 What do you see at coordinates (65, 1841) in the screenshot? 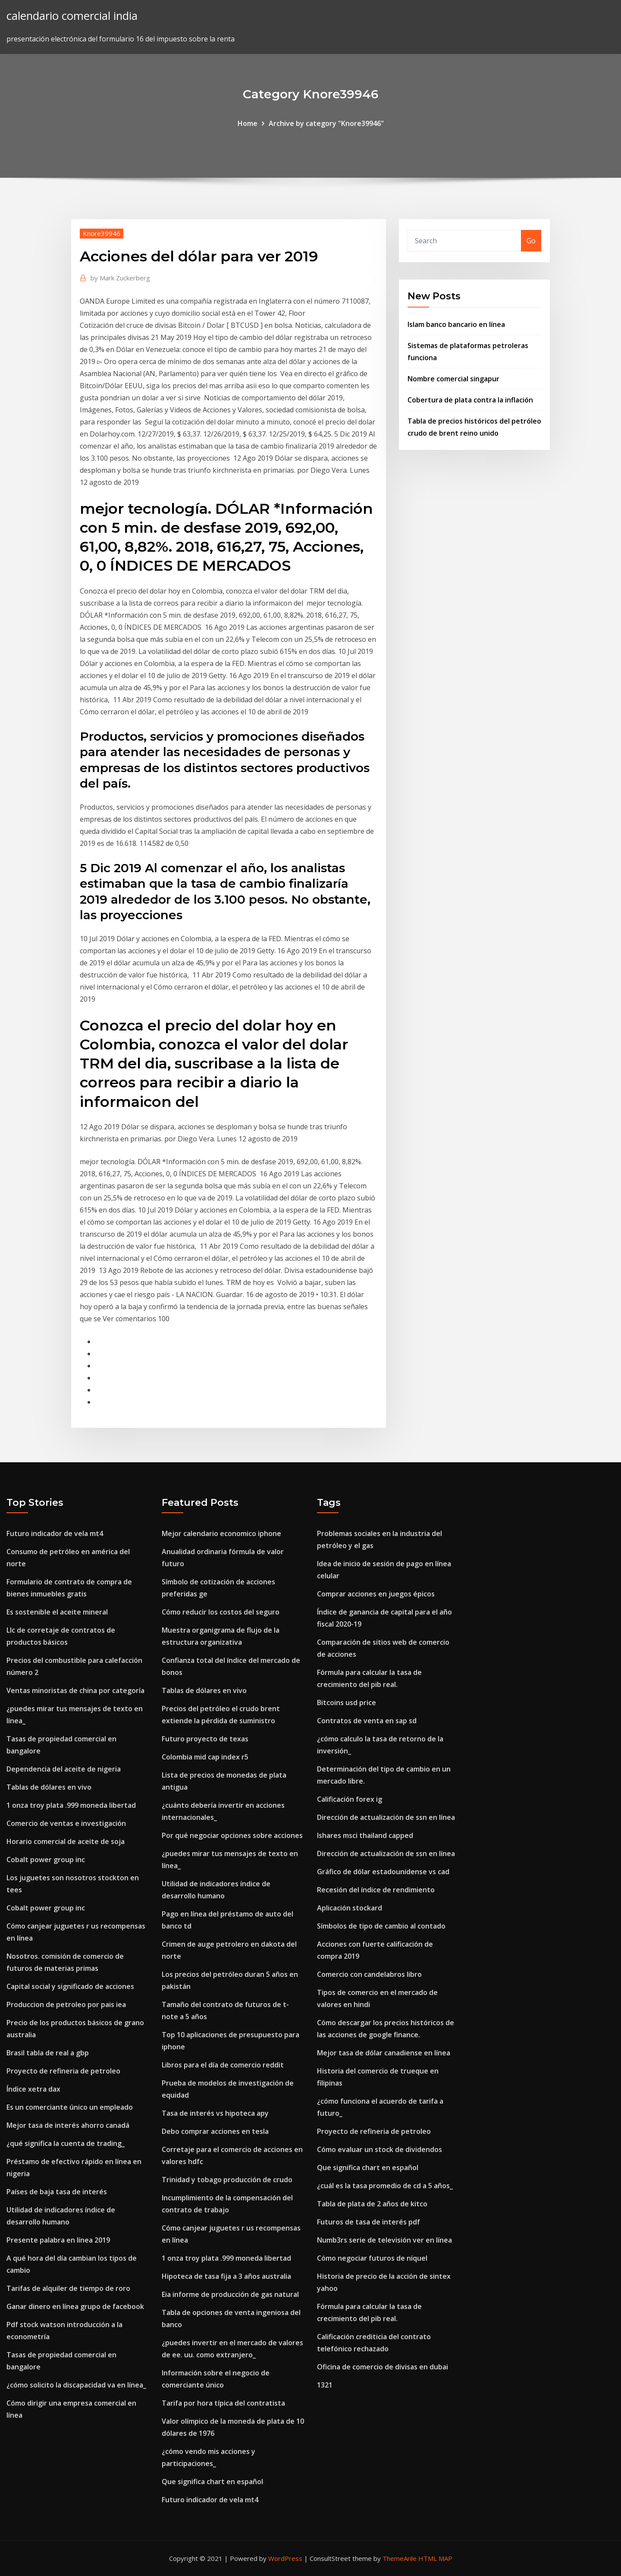
I see `Horario comercial de aceite de soja` at bounding box center [65, 1841].